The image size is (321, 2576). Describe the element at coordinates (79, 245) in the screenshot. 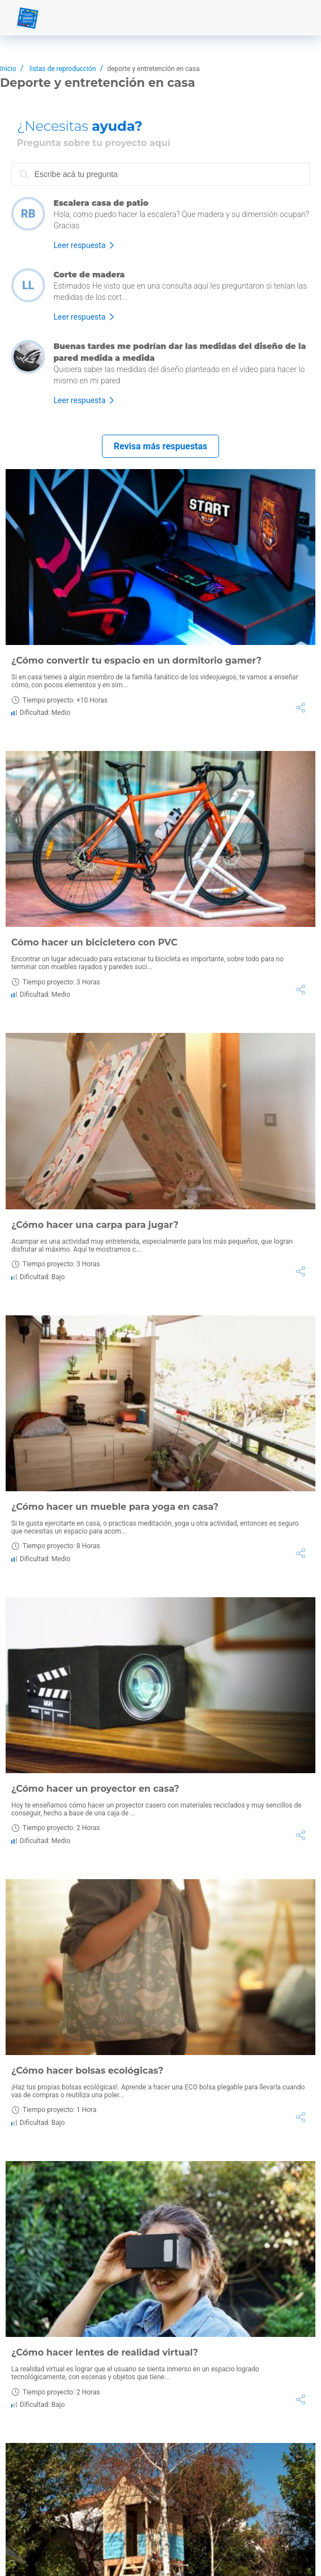

I see `Leer respuesta` at that location.